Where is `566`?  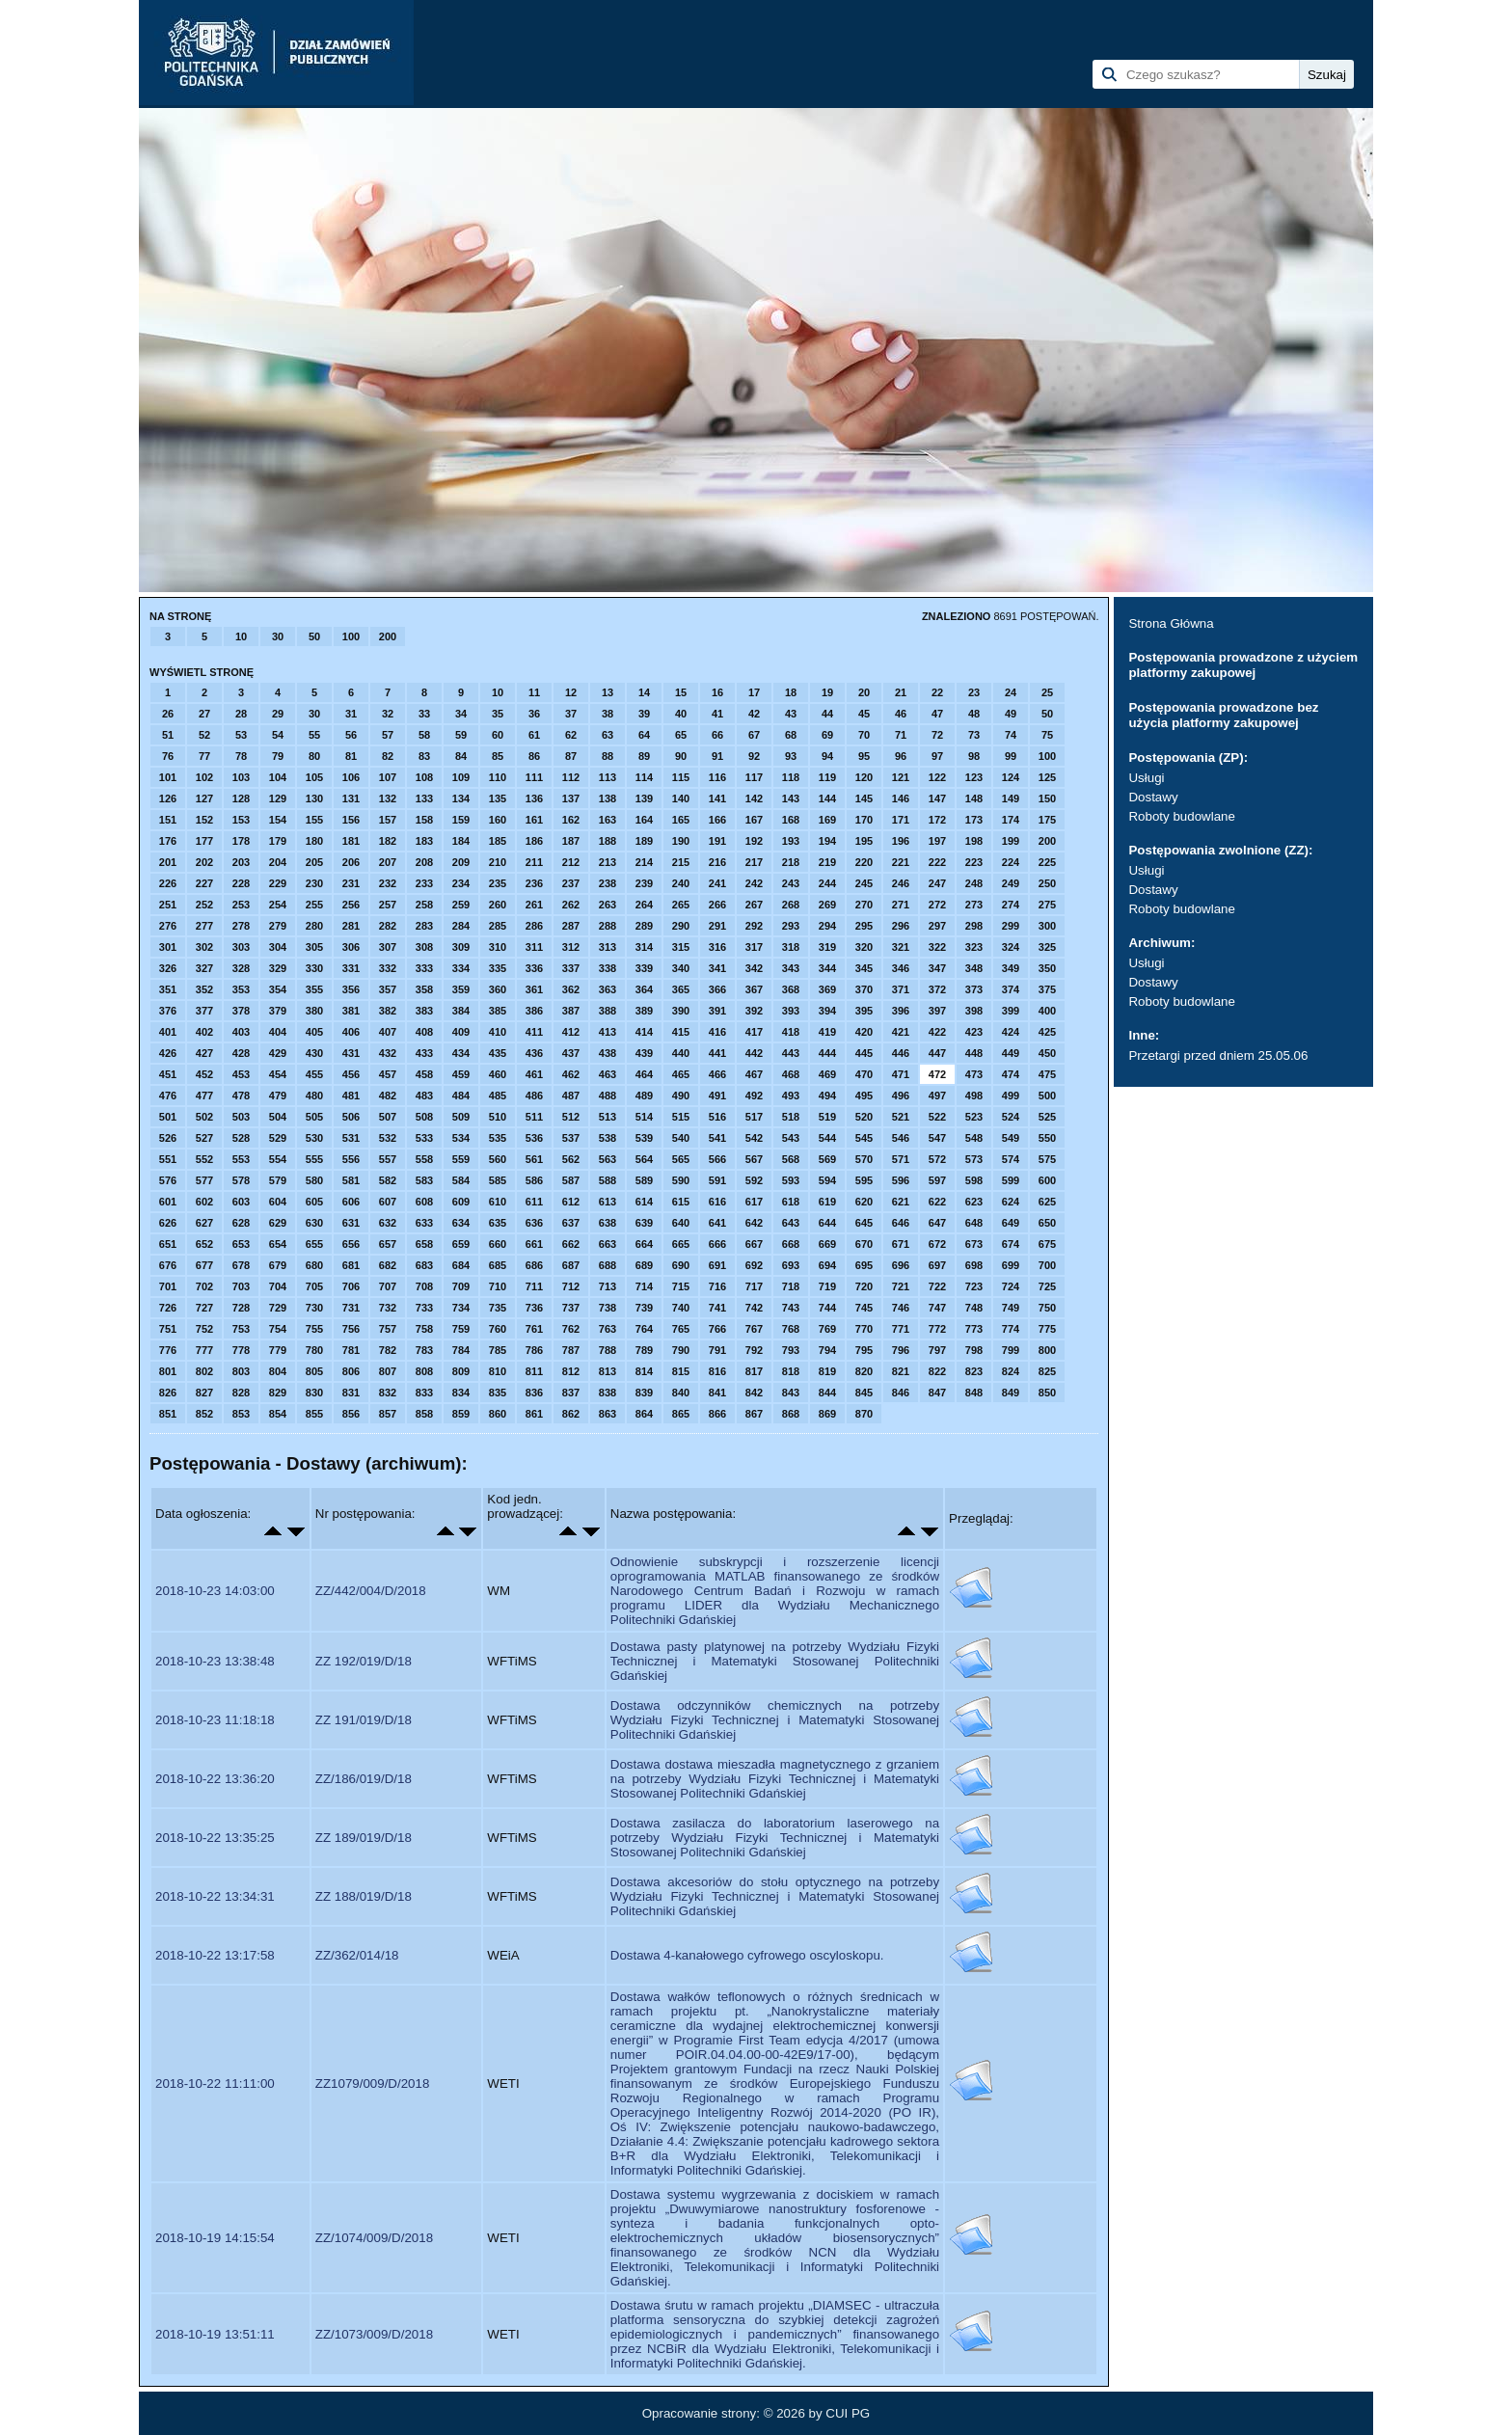
566 is located at coordinates (717, 1159).